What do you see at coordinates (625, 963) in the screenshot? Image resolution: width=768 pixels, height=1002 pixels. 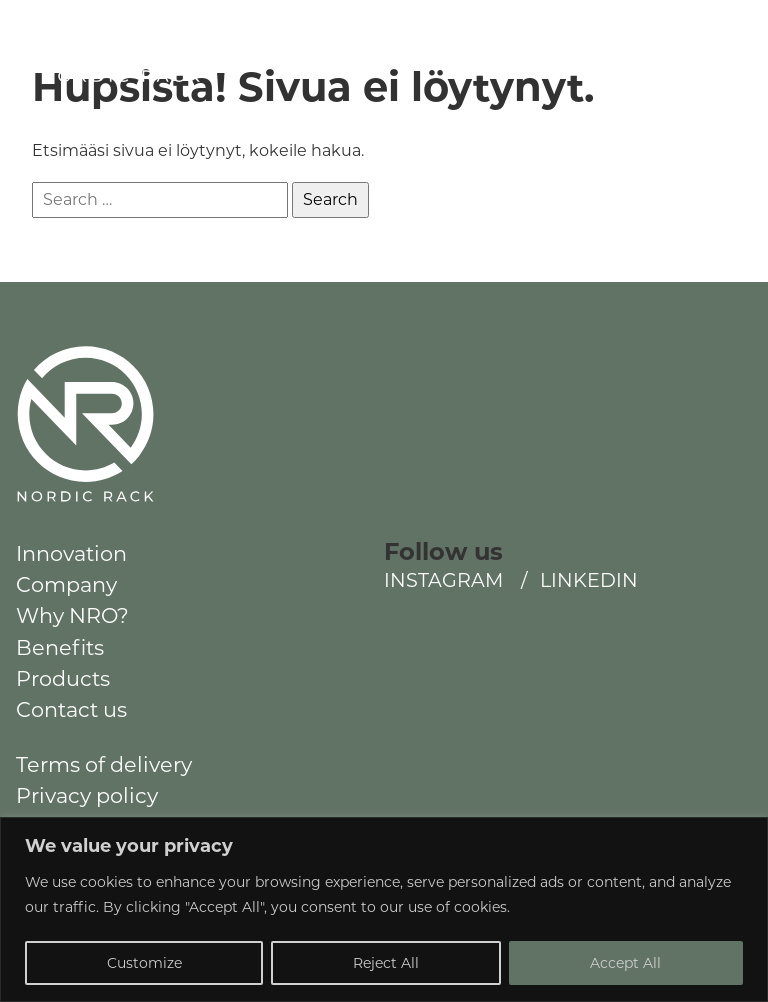 I see `Accept All` at bounding box center [625, 963].